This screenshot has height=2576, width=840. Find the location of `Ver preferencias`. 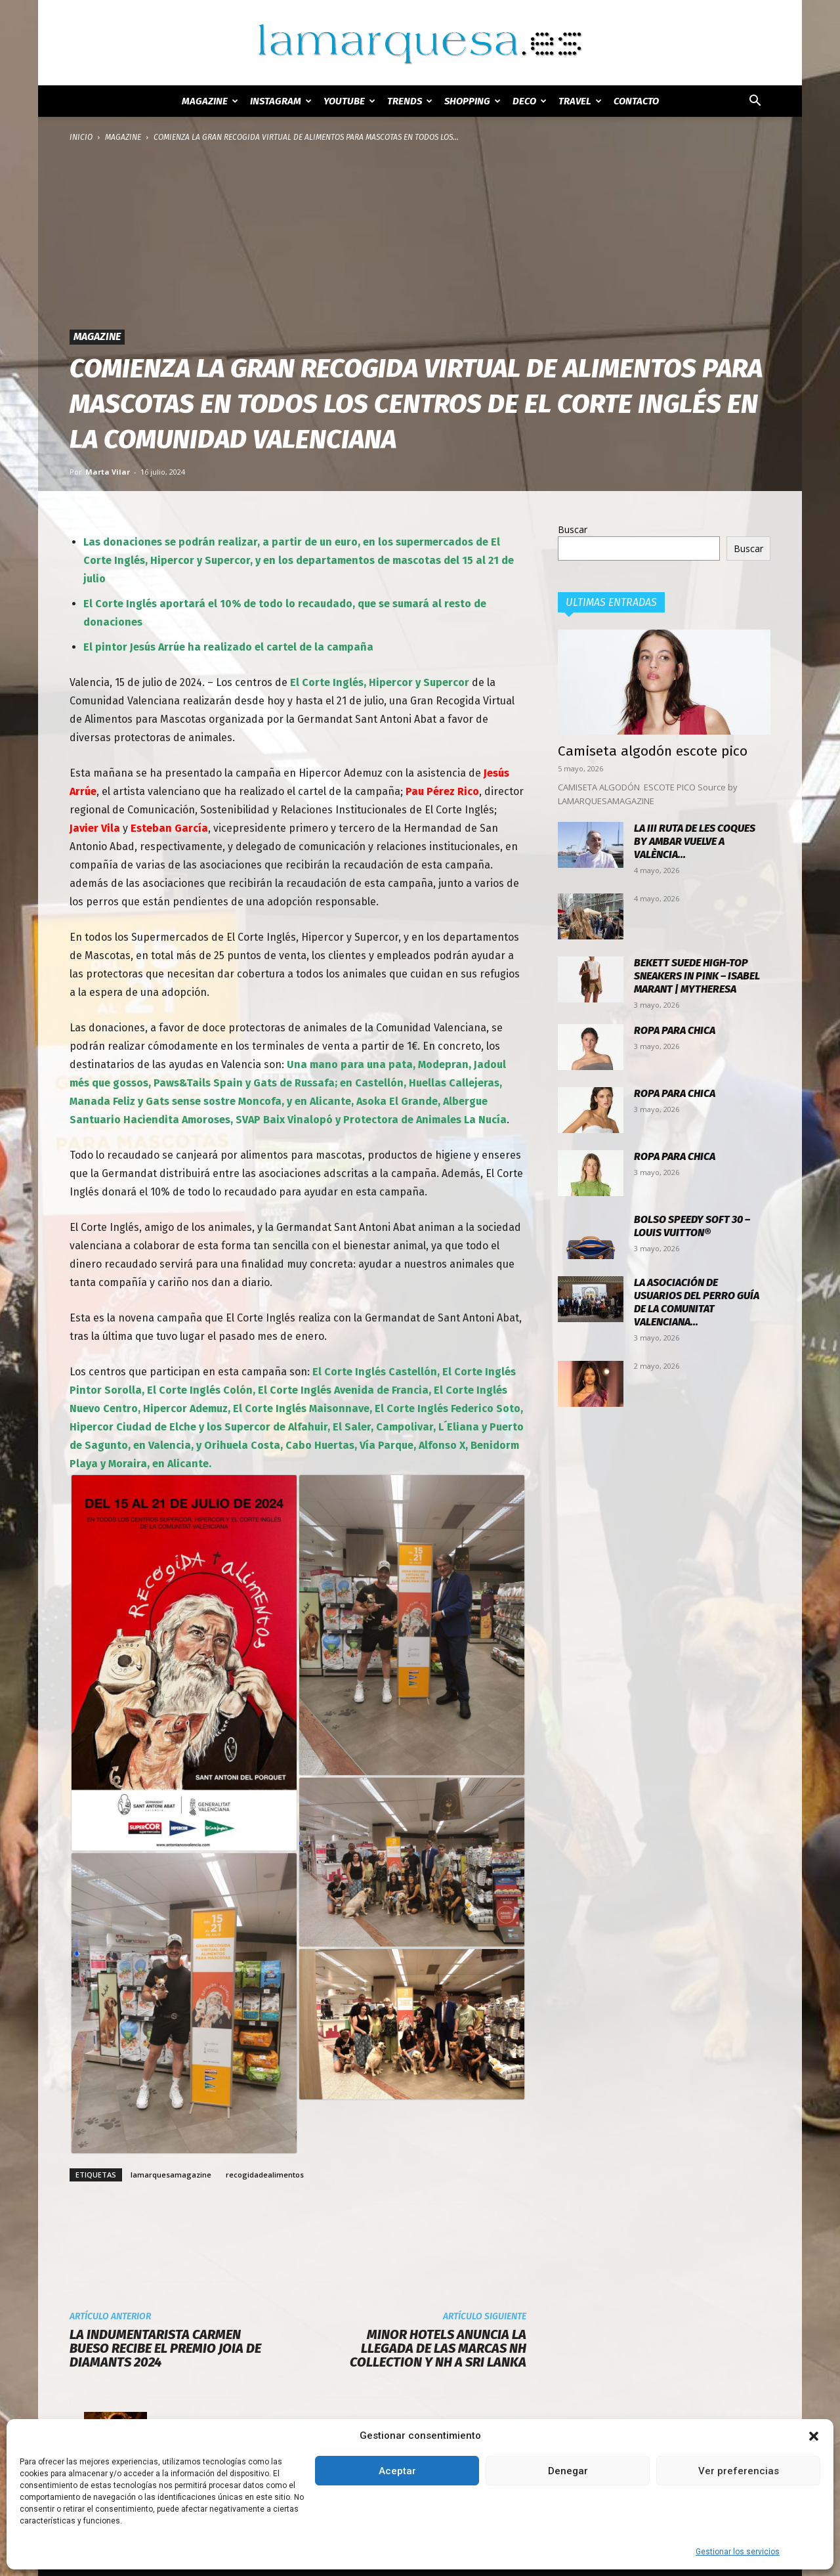

Ver preferencias is located at coordinates (738, 2471).